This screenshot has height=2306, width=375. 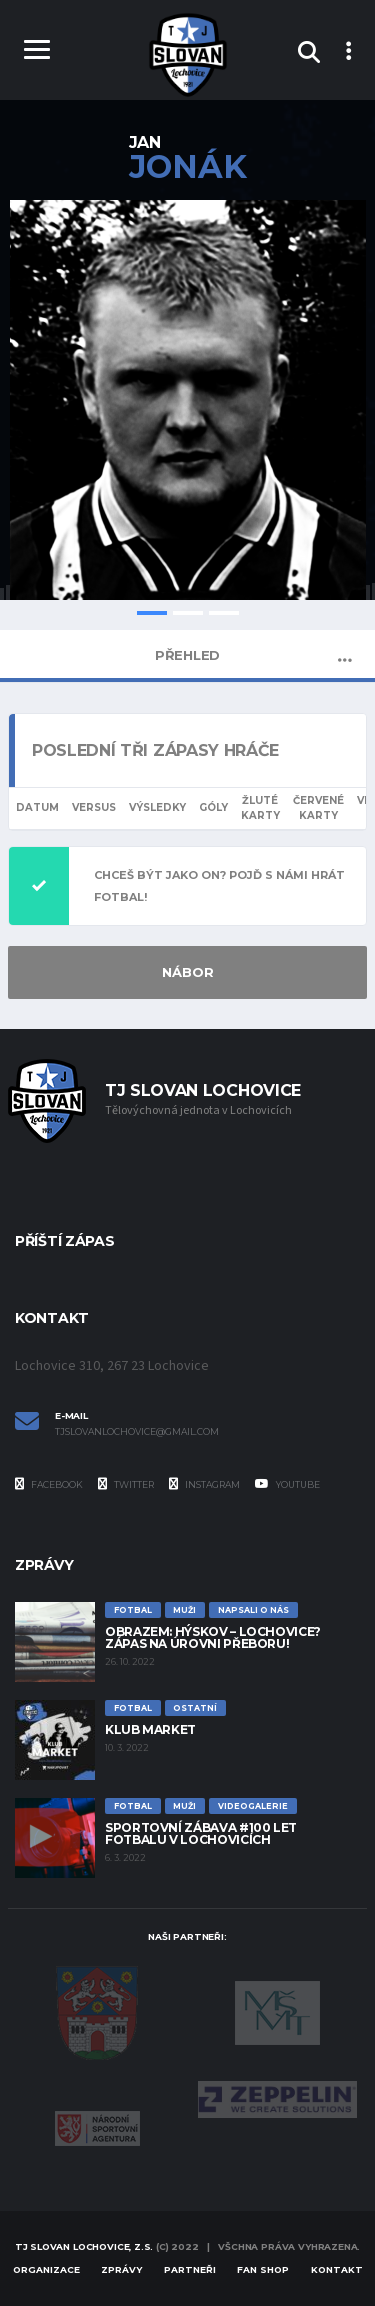 I want to click on Instagram, so click(x=204, y=1484).